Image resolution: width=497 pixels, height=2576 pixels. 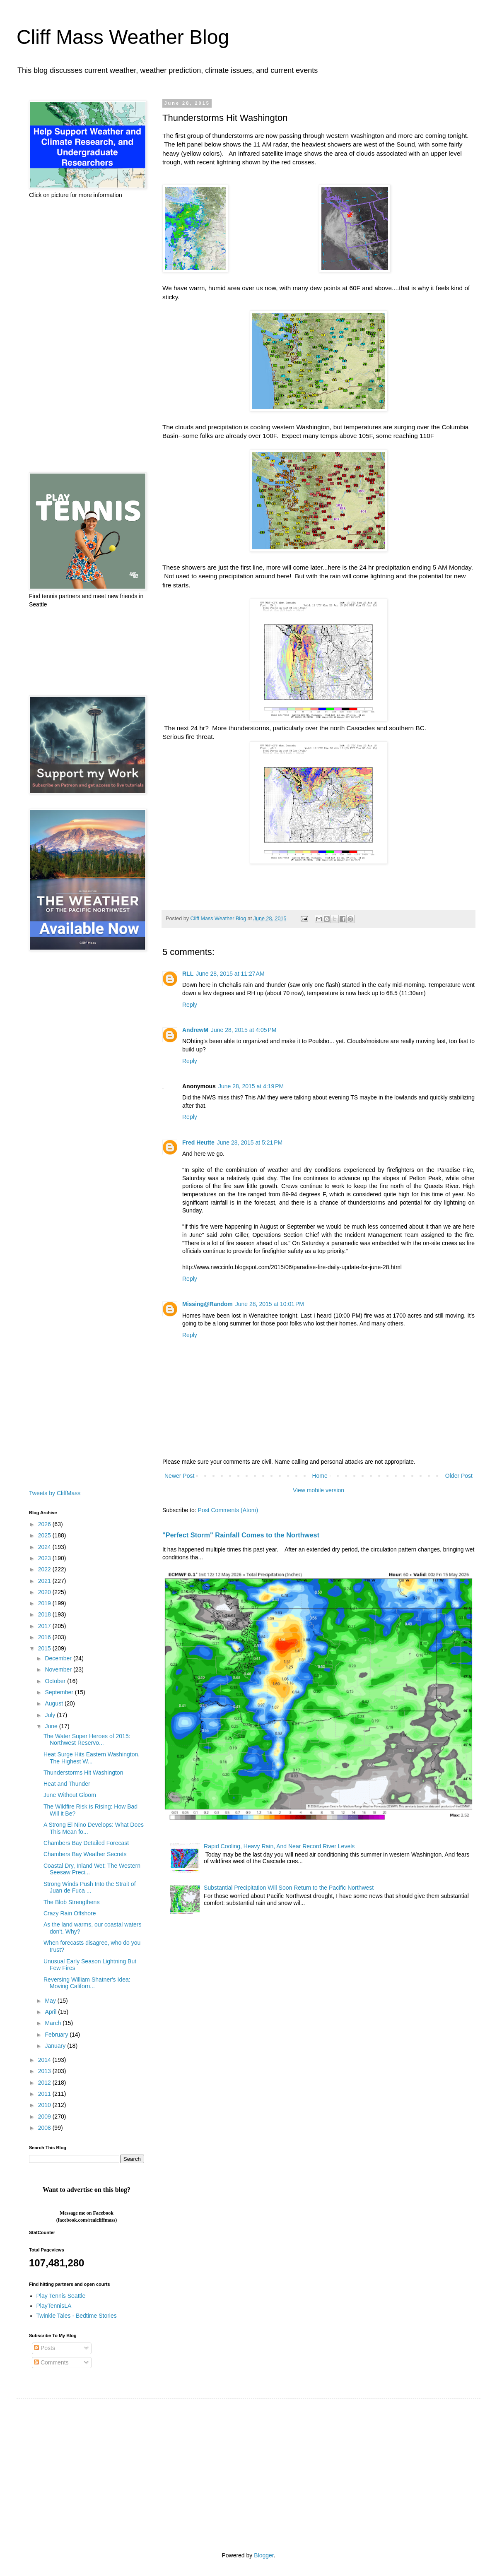 I want to click on PlayTennisLA, so click(x=54, y=2305).